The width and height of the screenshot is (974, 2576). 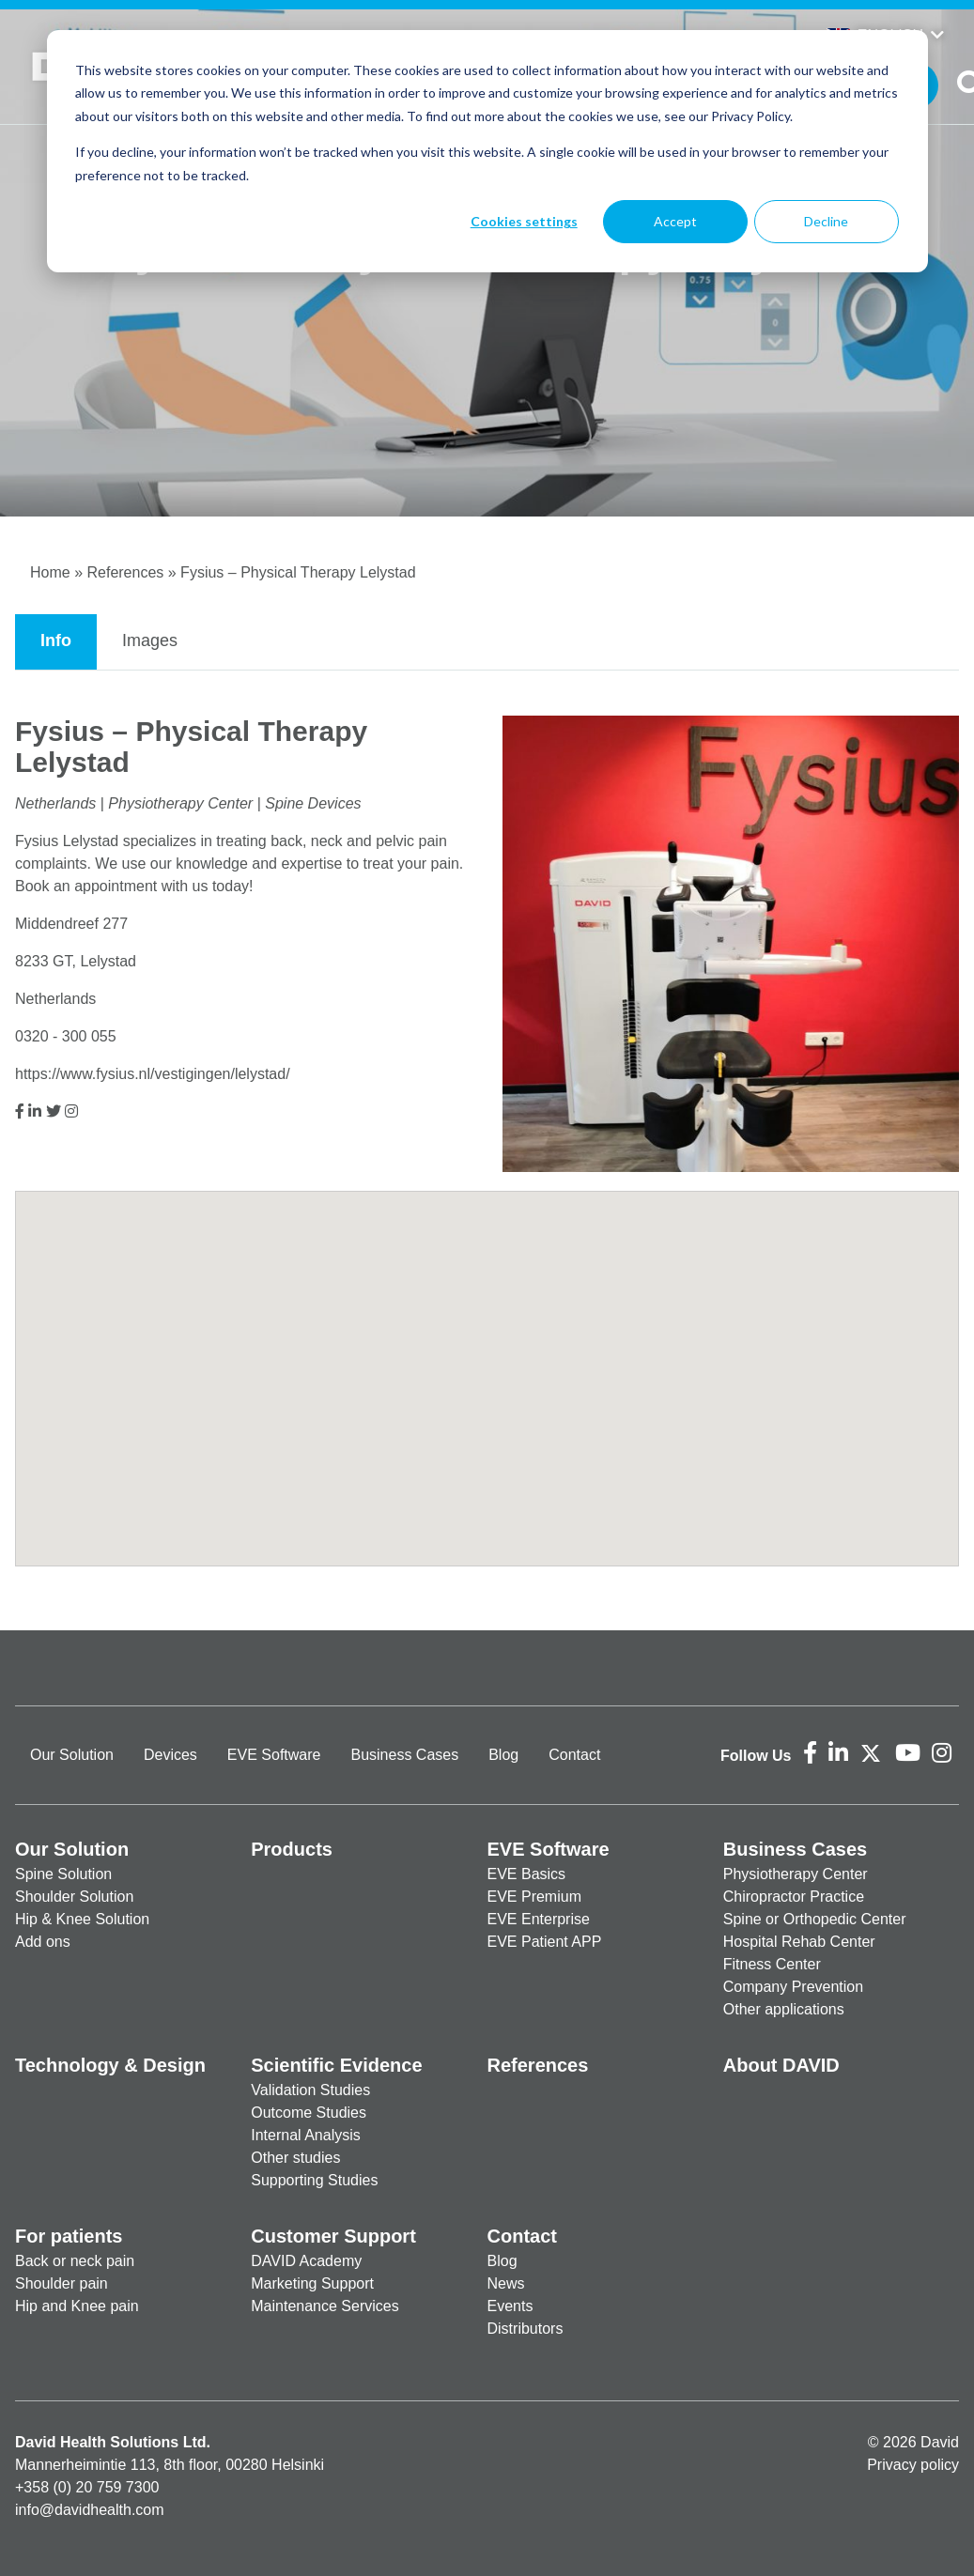 I want to click on Spine or Orthopedic Center, so click(x=814, y=1919).